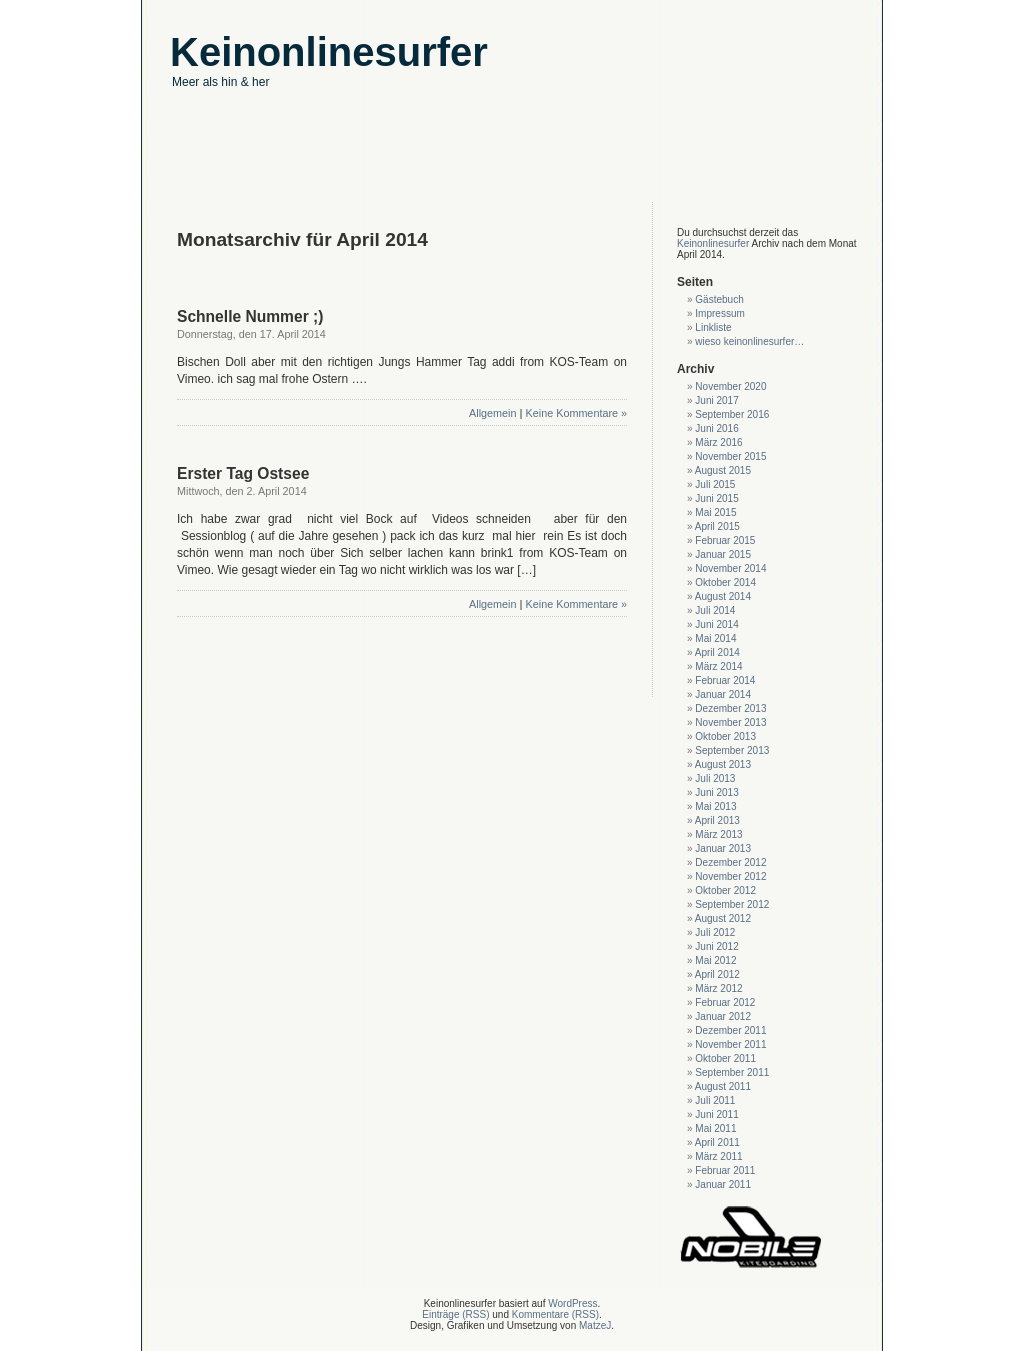 The width and height of the screenshot is (1024, 1351). What do you see at coordinates (716, 1114) in the screenshot?
I see `Juni 2011` at bounding box center [716, 1114].